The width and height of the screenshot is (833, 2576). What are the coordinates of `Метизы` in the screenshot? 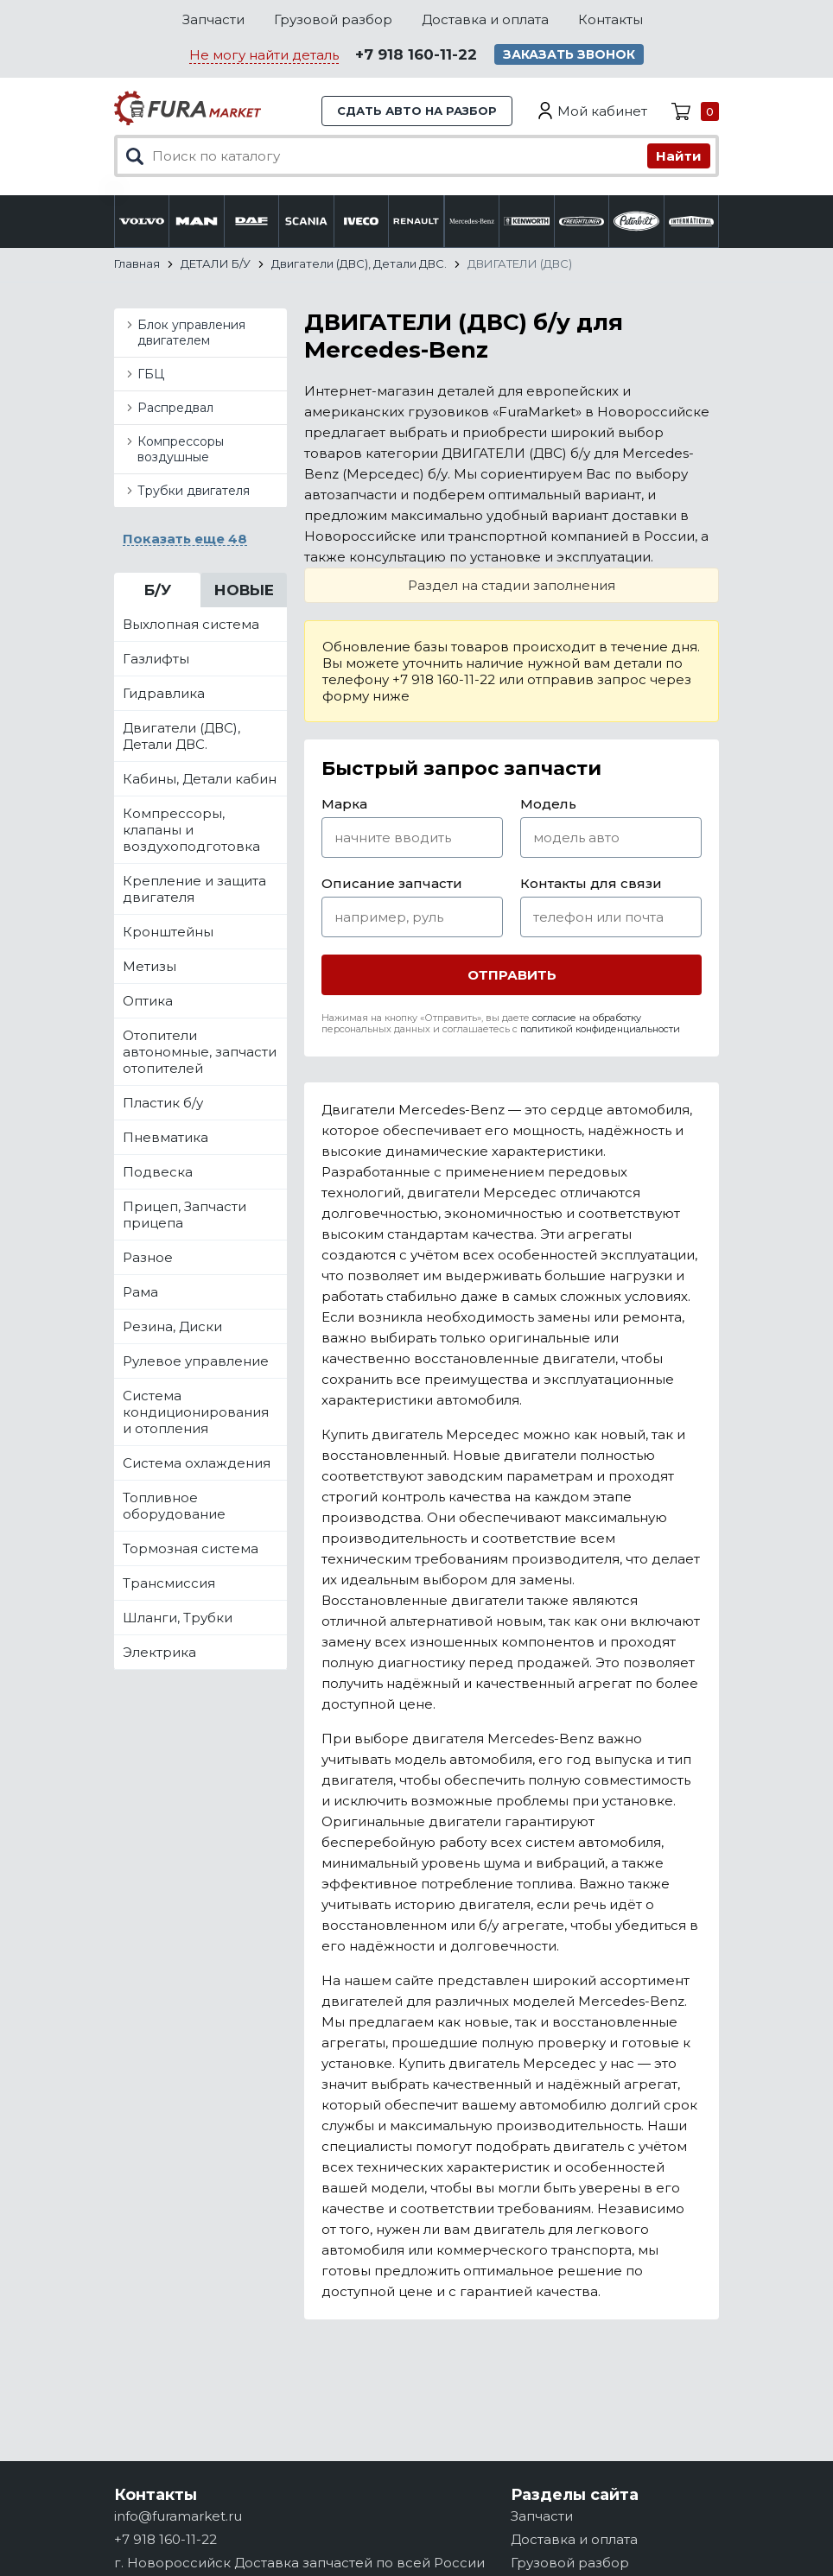 It's located at (149, 966).